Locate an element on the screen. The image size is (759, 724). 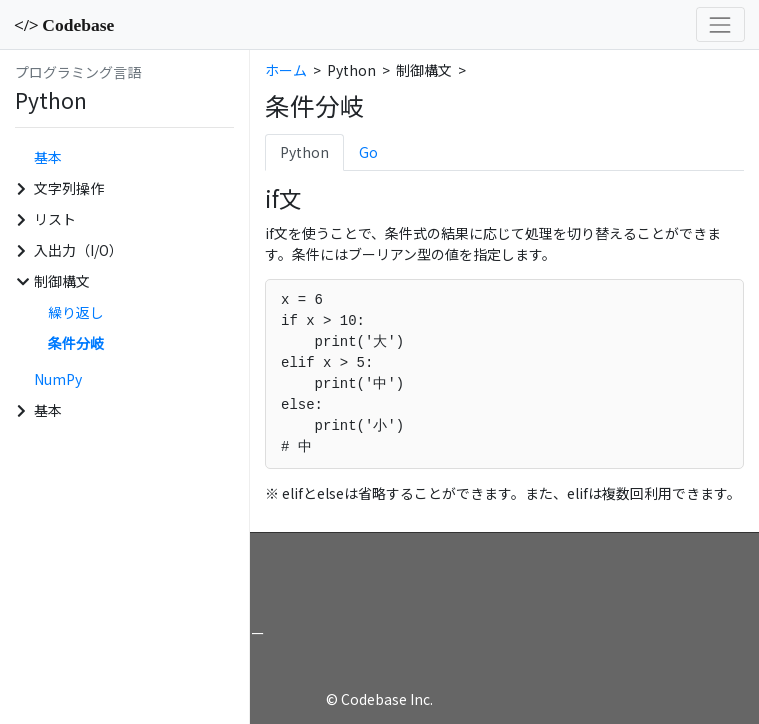
NumPy is located at coordinates (58, 379).